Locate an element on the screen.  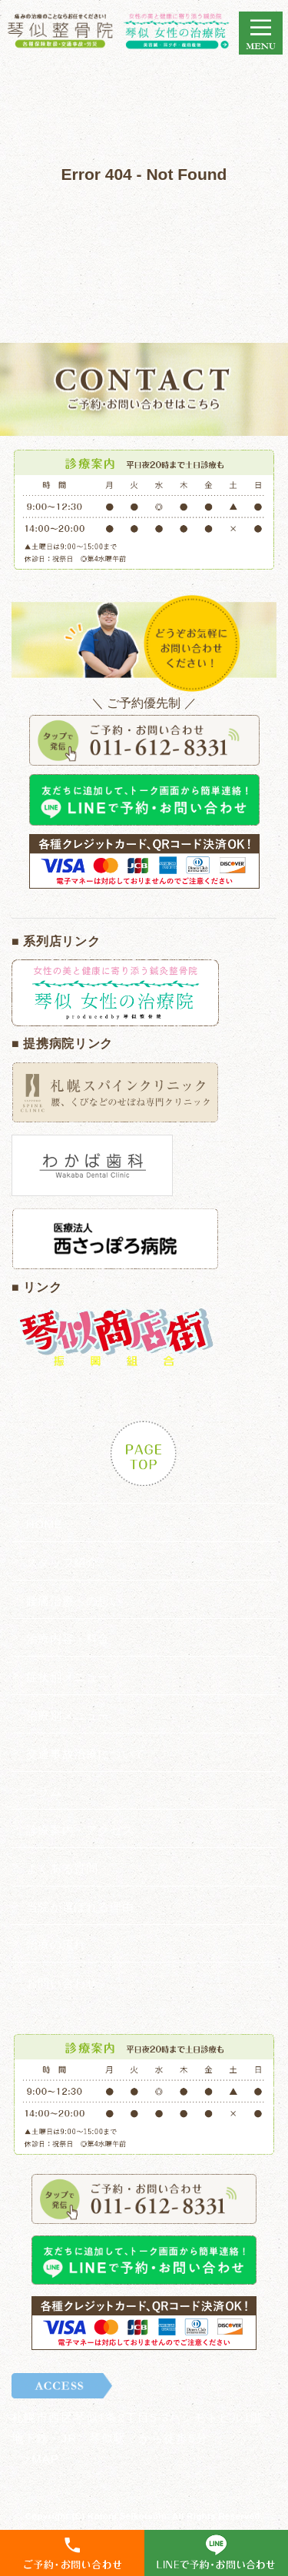
スタッフ紹介 is located at coordinates (62, 1562).